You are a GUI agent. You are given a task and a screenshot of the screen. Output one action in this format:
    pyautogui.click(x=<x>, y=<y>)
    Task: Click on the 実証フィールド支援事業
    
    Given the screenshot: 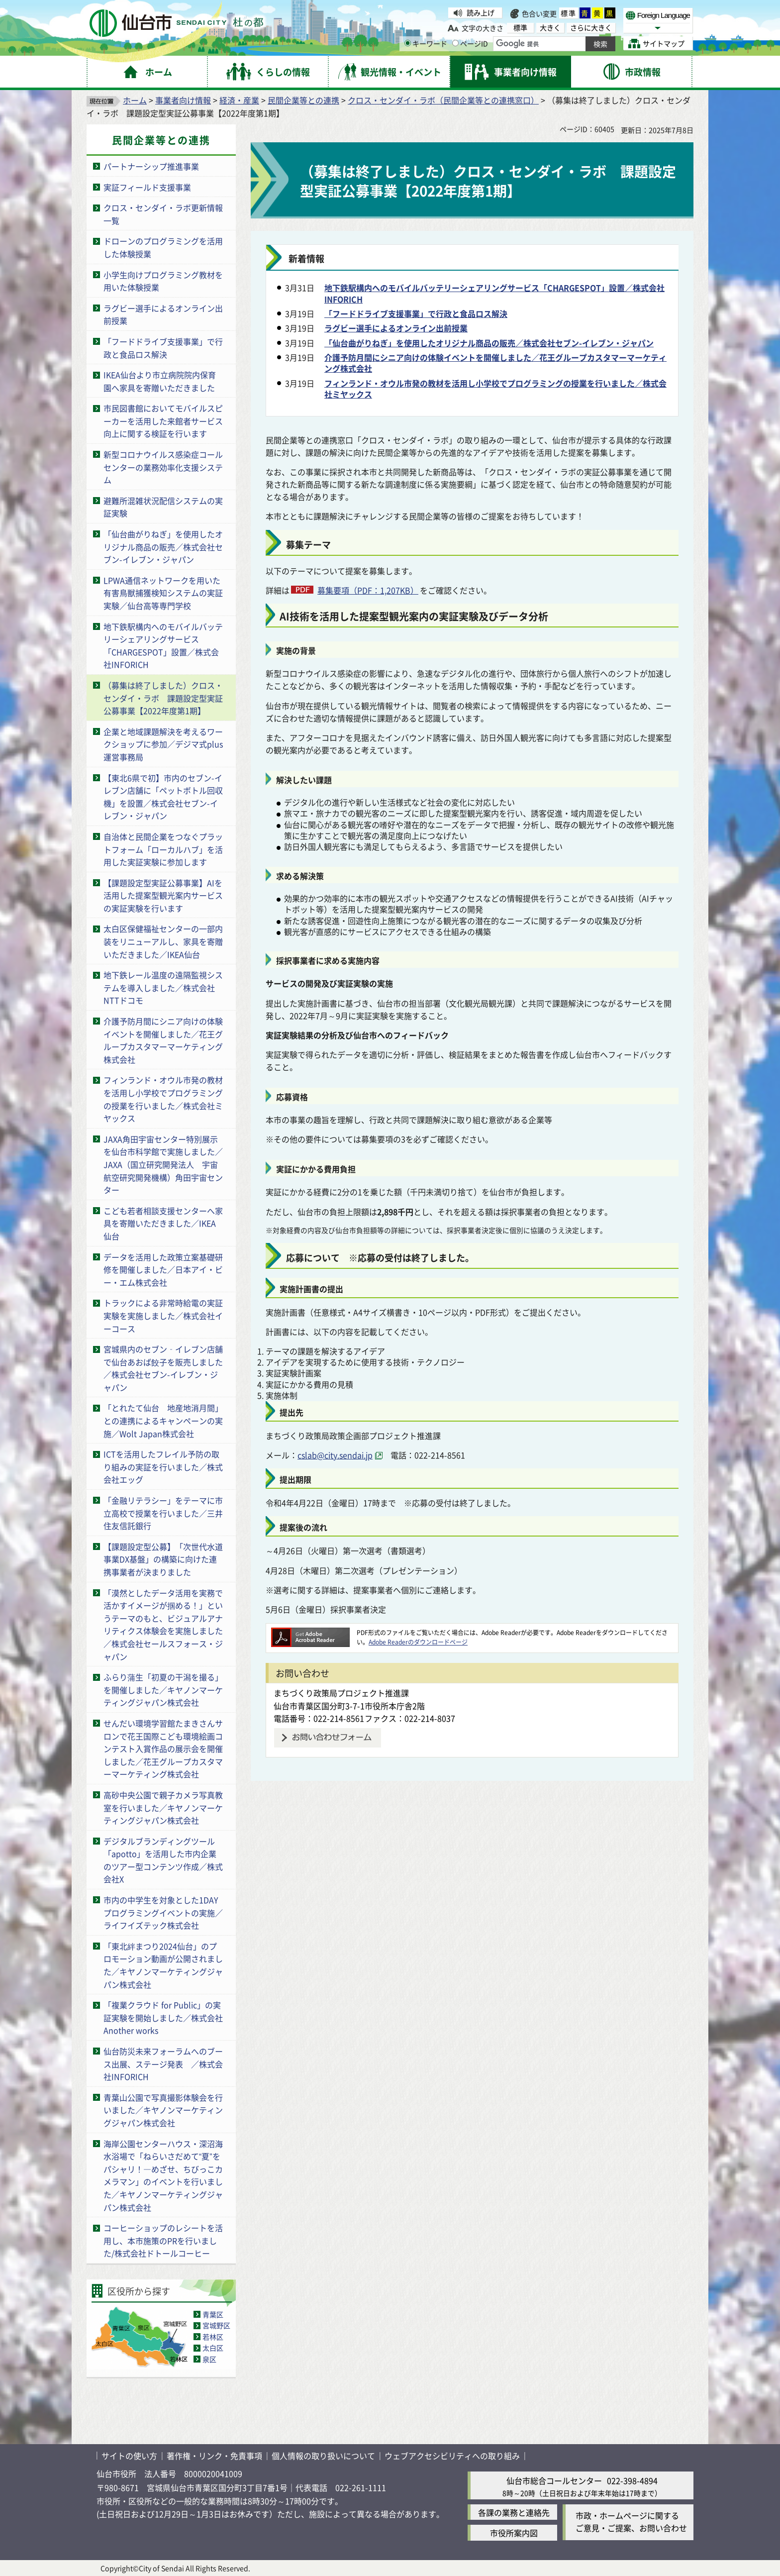 What is the action you would take?
    pyautogui.click(x=147, y=187)
    